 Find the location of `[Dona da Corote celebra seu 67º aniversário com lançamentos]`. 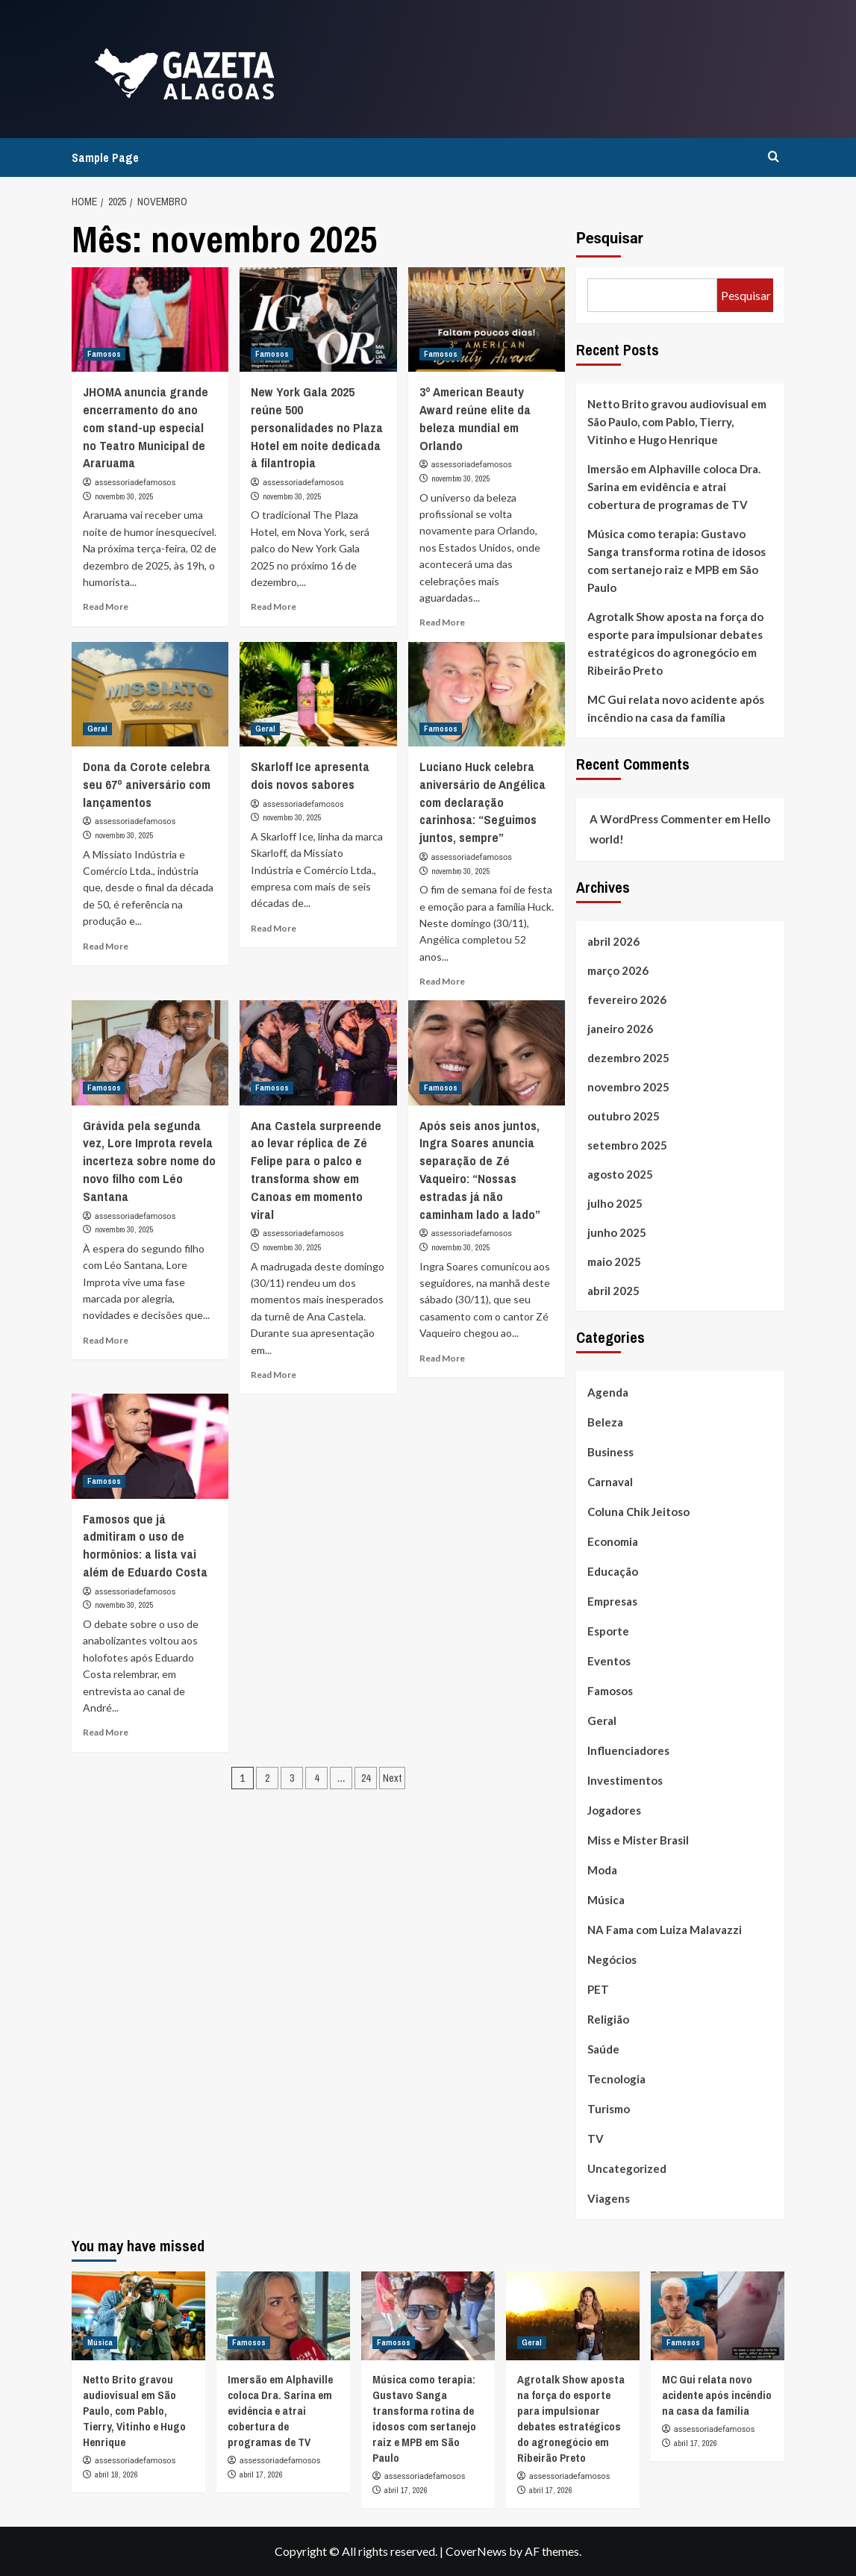

[Dona da Corote celebra seu 67º aniversário com lançamentos] is located at coordinates (150, 694).